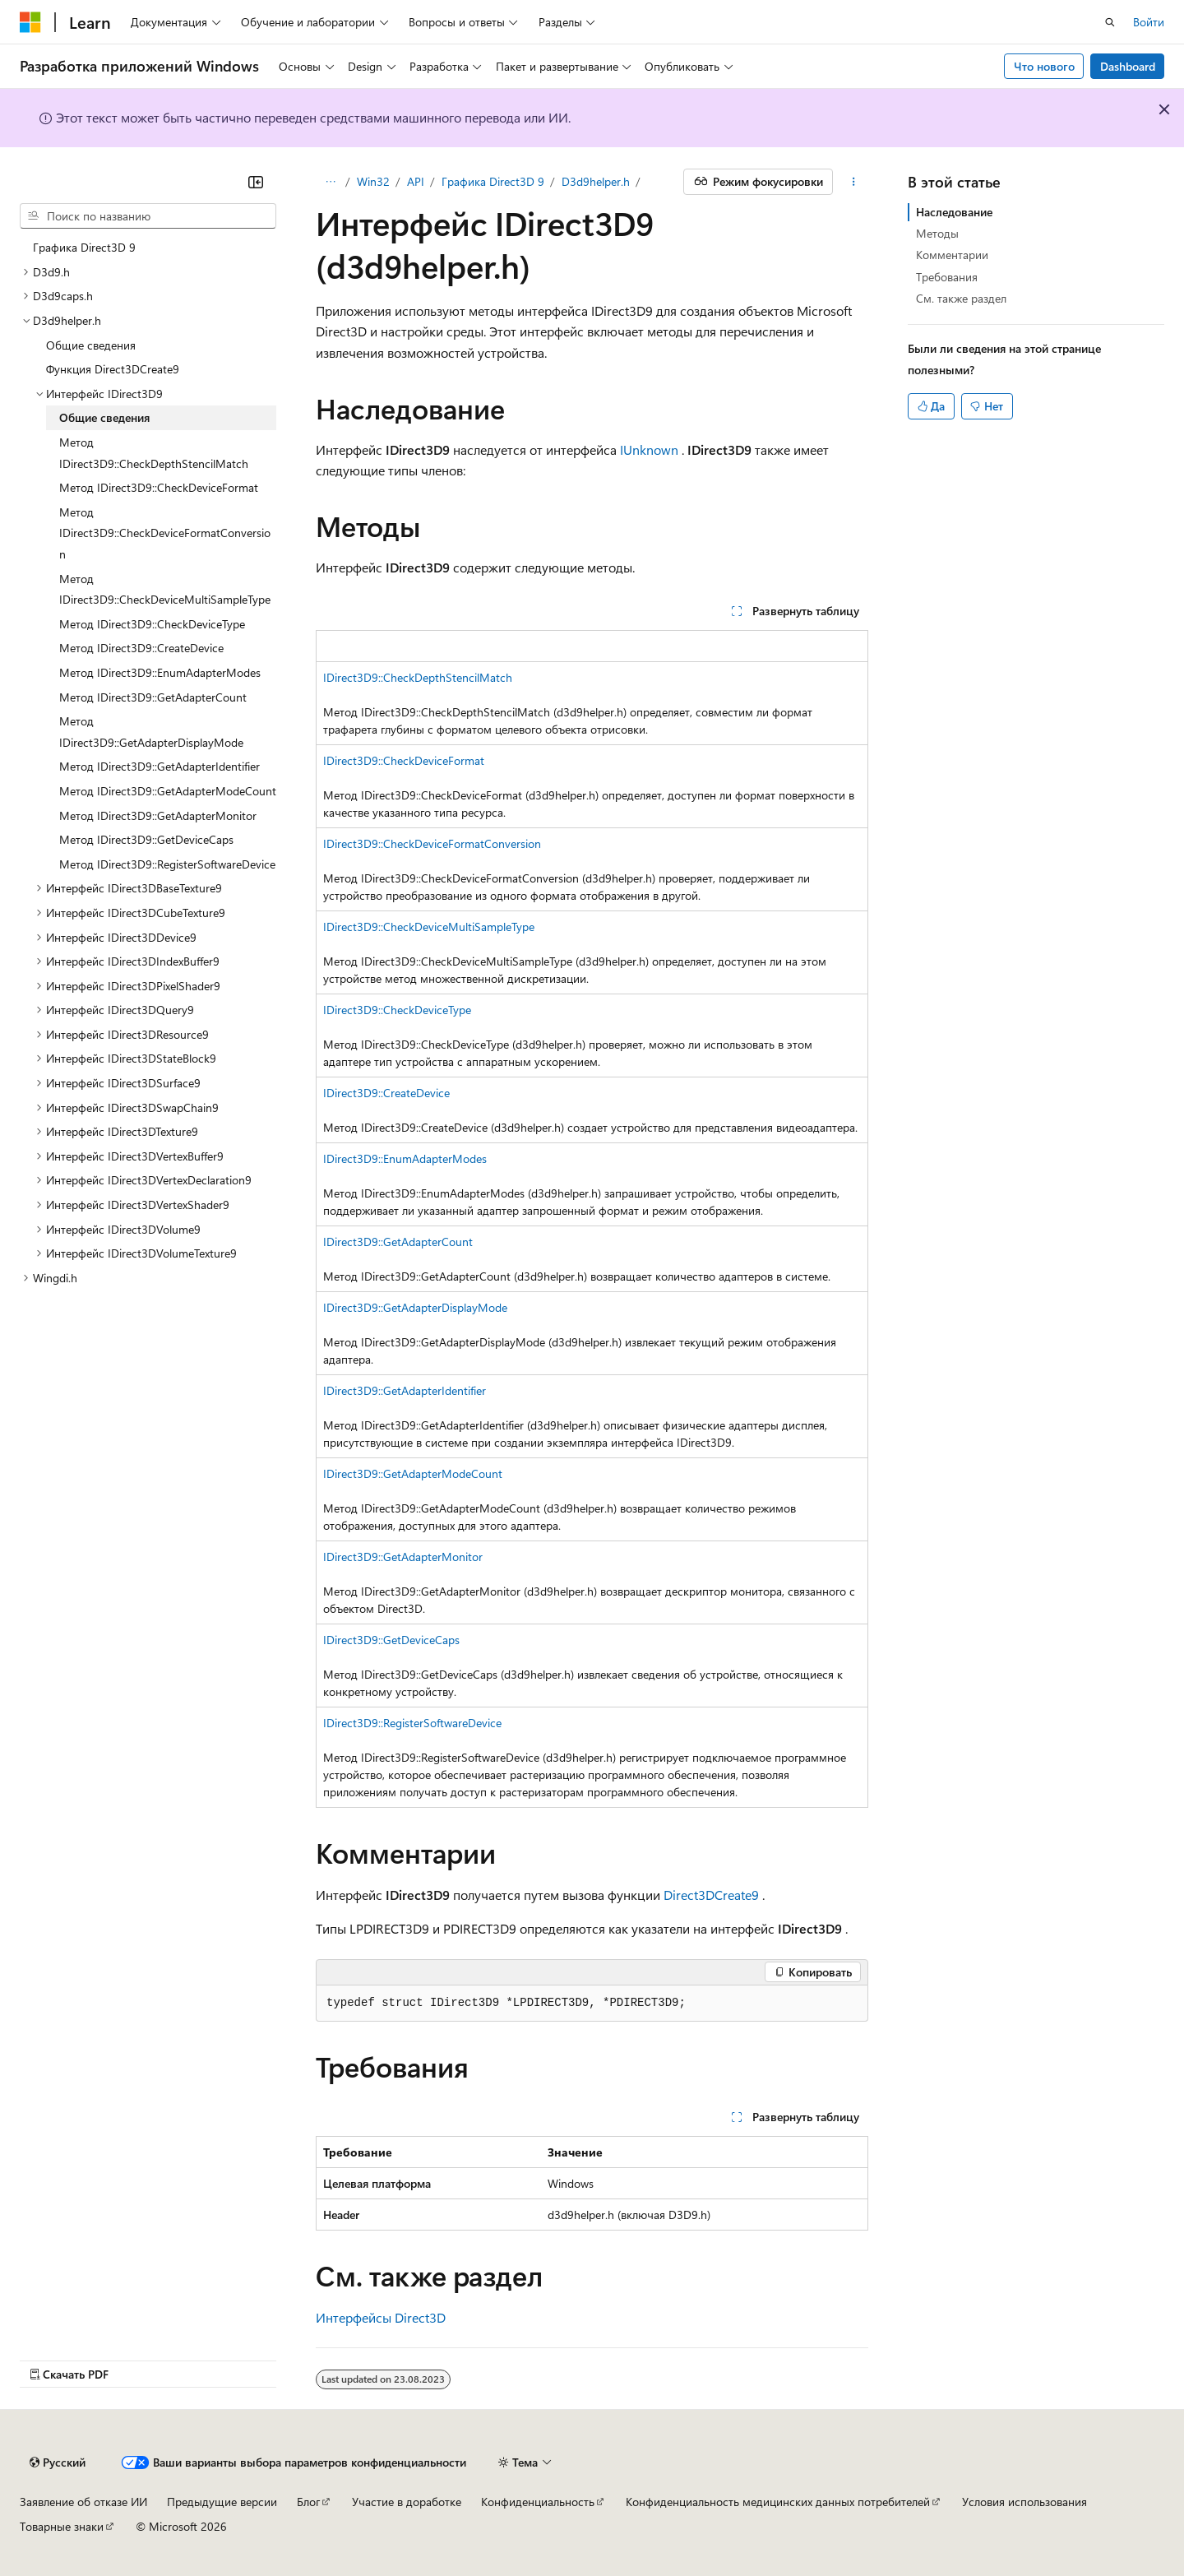  Describe the element at coordinates (84, 247) in the screenshot. I see `Графика Direct3D 9 [treeitem]` at that location.